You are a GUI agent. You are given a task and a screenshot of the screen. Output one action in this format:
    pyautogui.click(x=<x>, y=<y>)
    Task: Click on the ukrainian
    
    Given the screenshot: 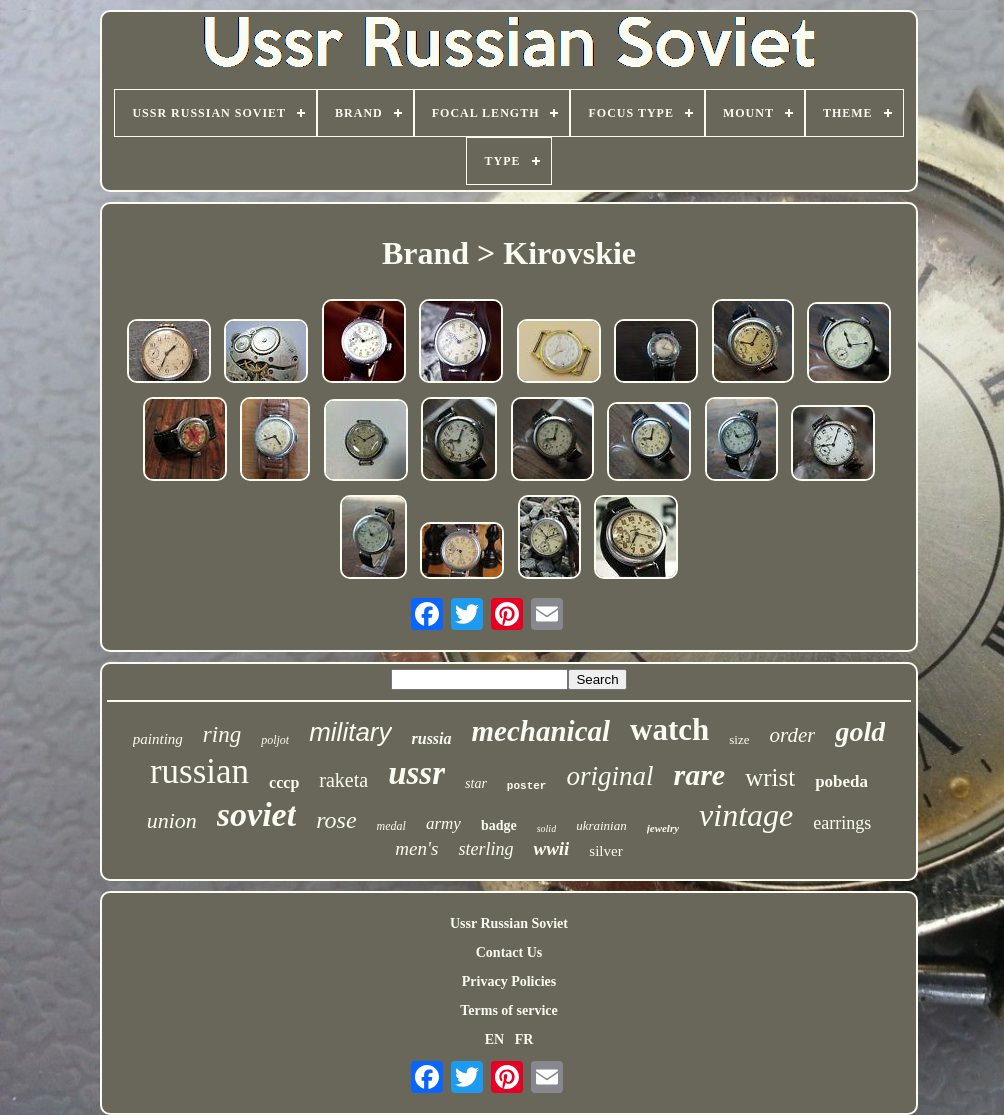 What is the action you would take?
    pyautogui.click(x=601, y=825)
    